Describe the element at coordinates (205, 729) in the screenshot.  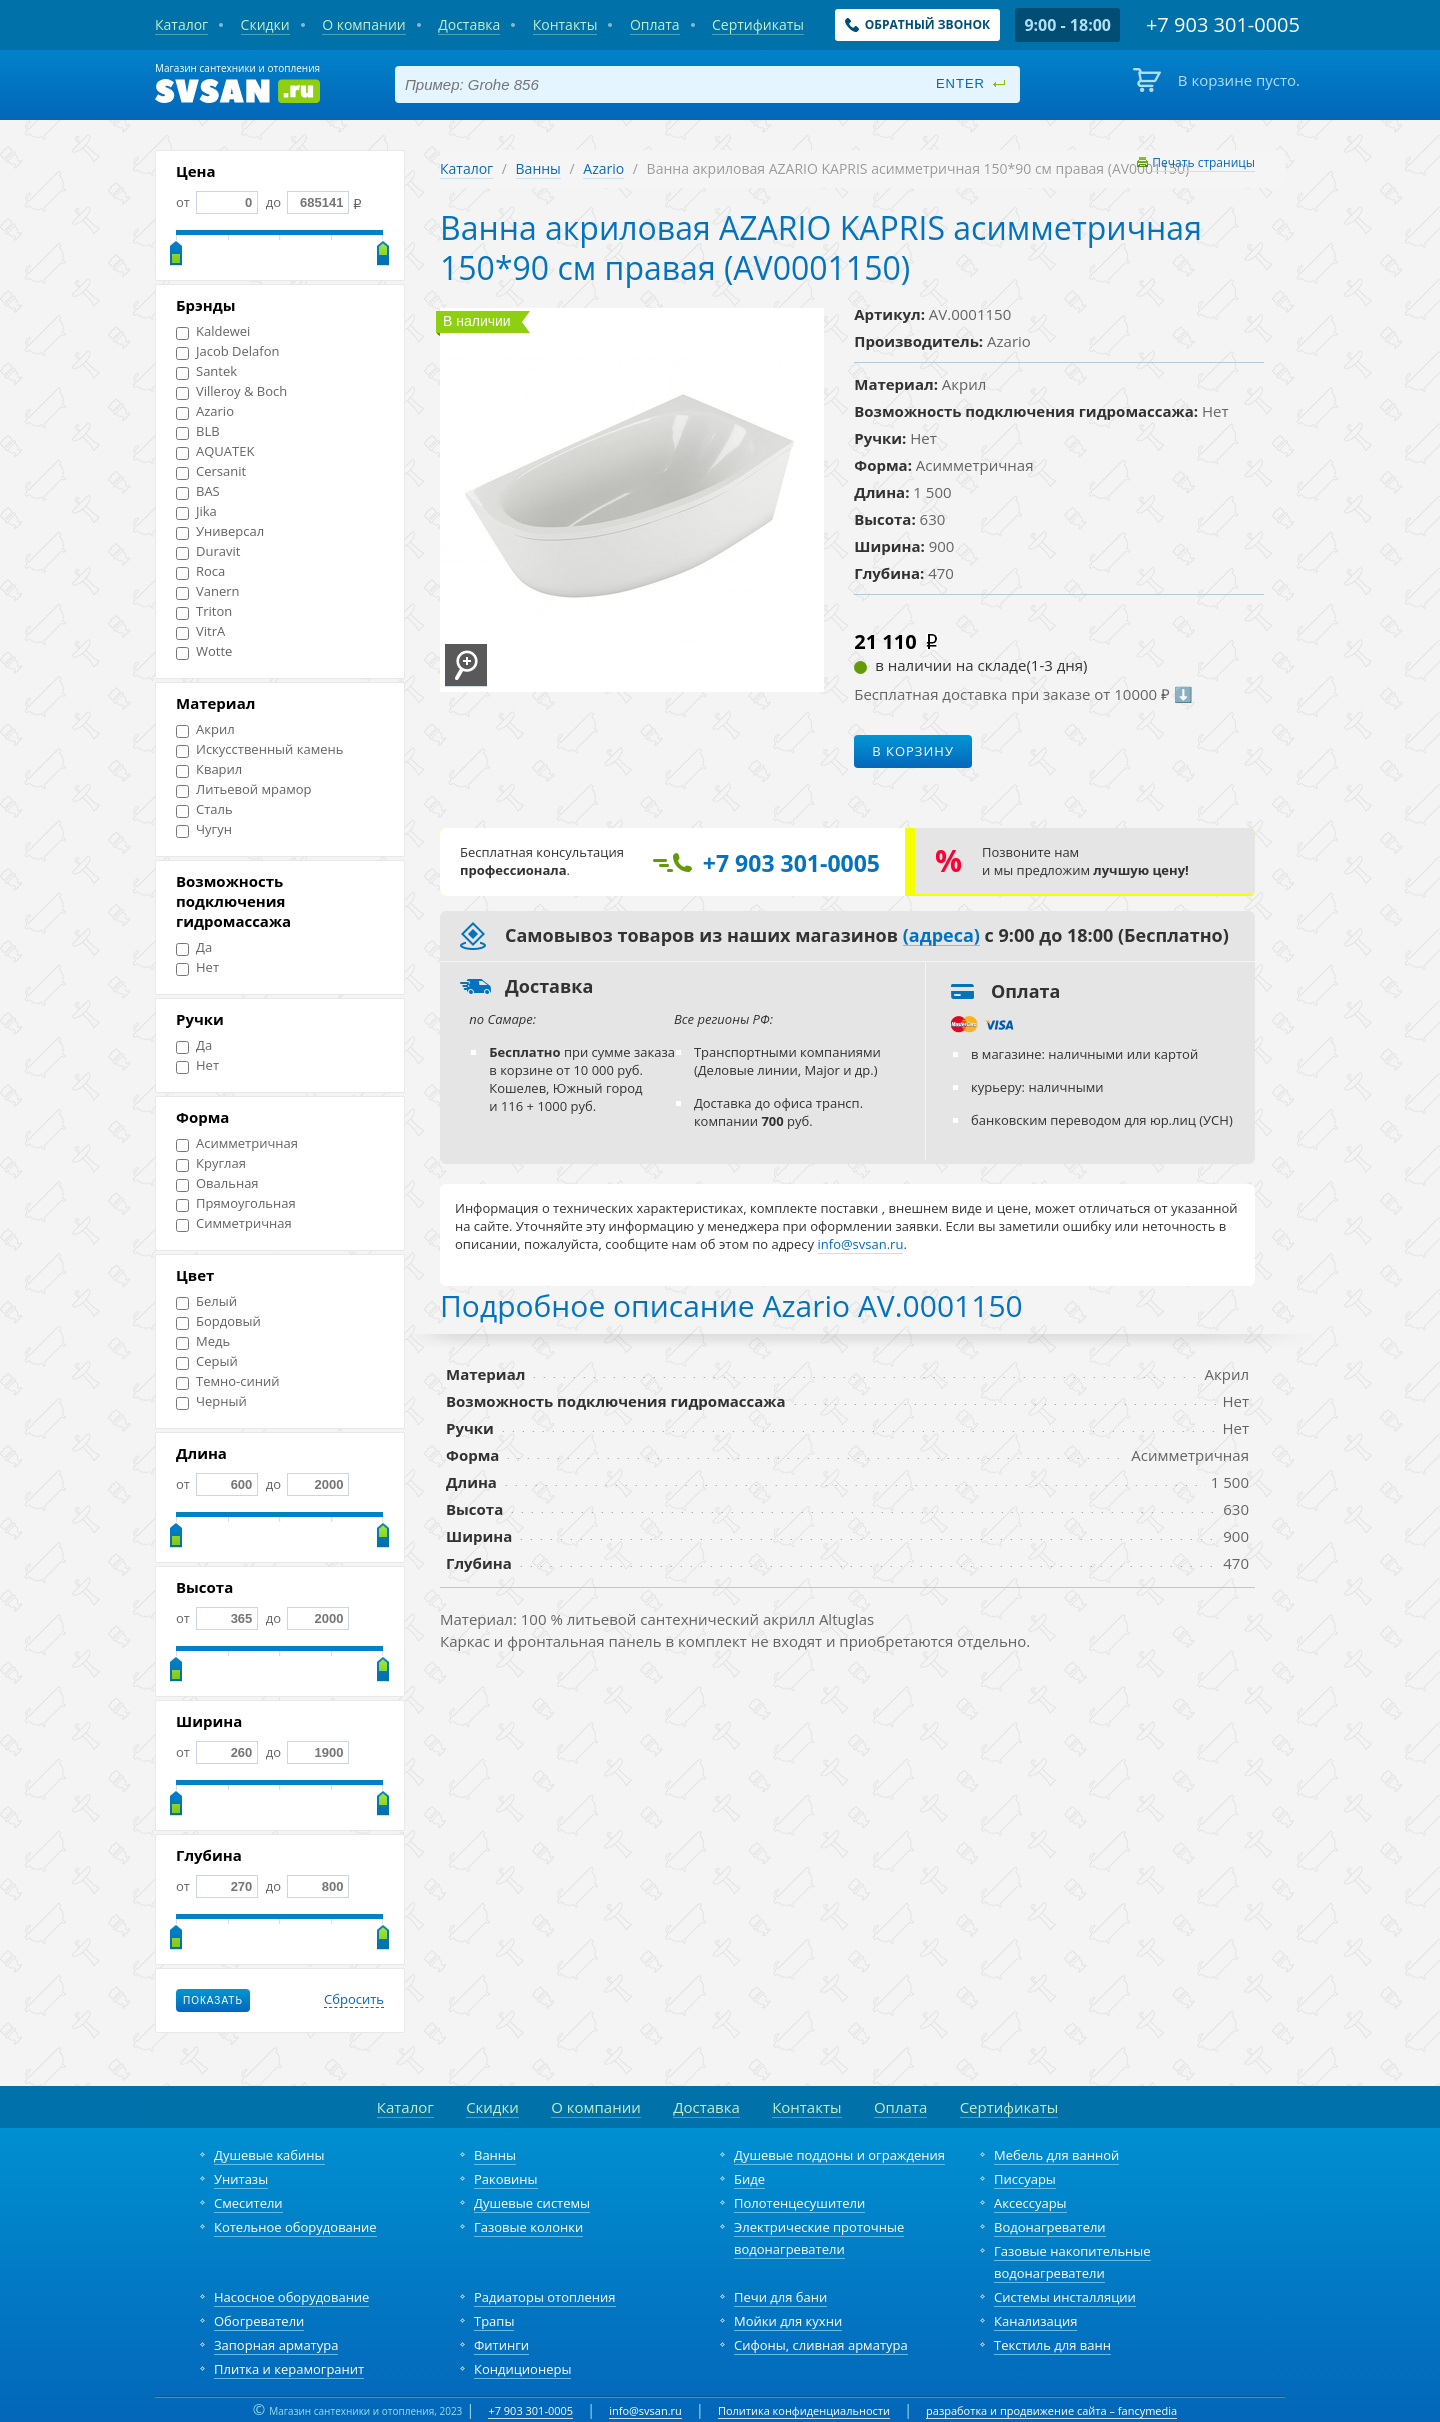
I see `Акрил` at that location.